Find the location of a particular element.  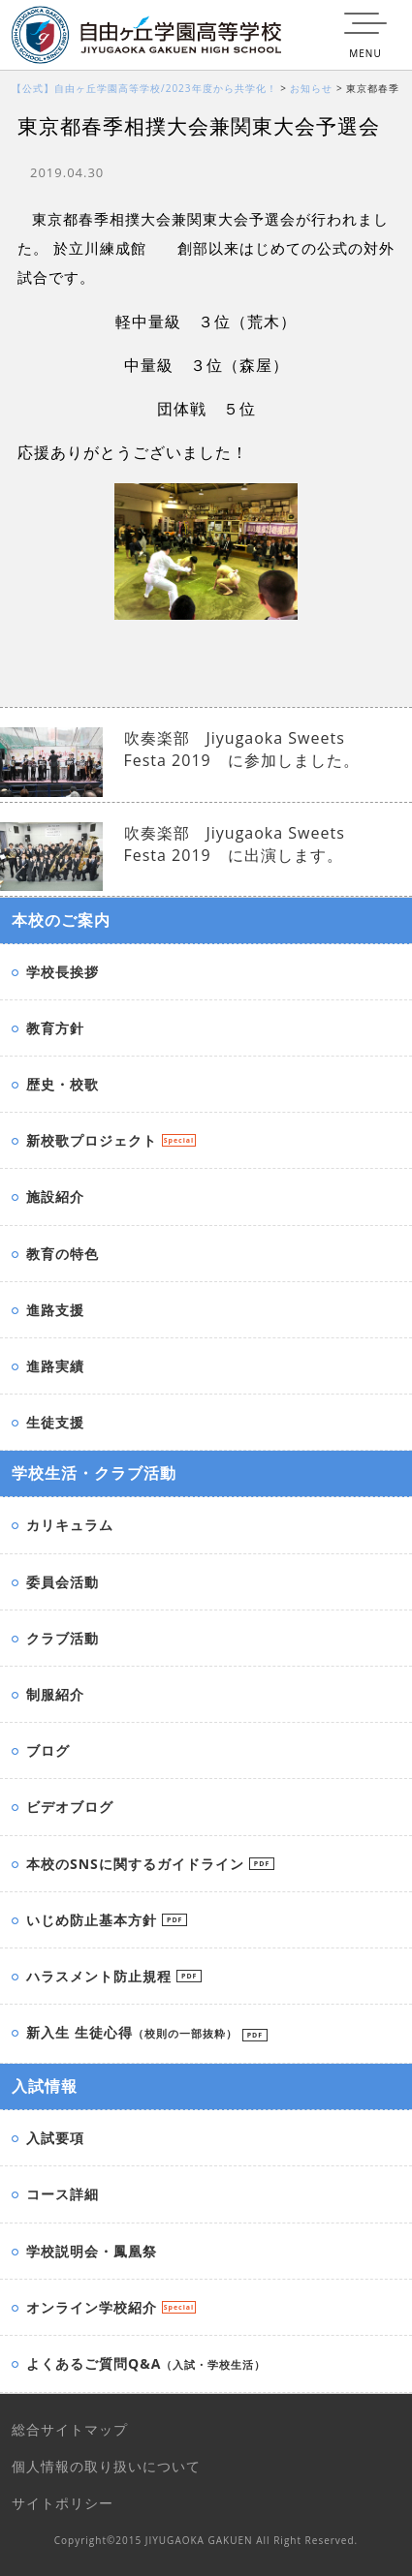

サイトポリシー is located at coordinates (62, 2503).